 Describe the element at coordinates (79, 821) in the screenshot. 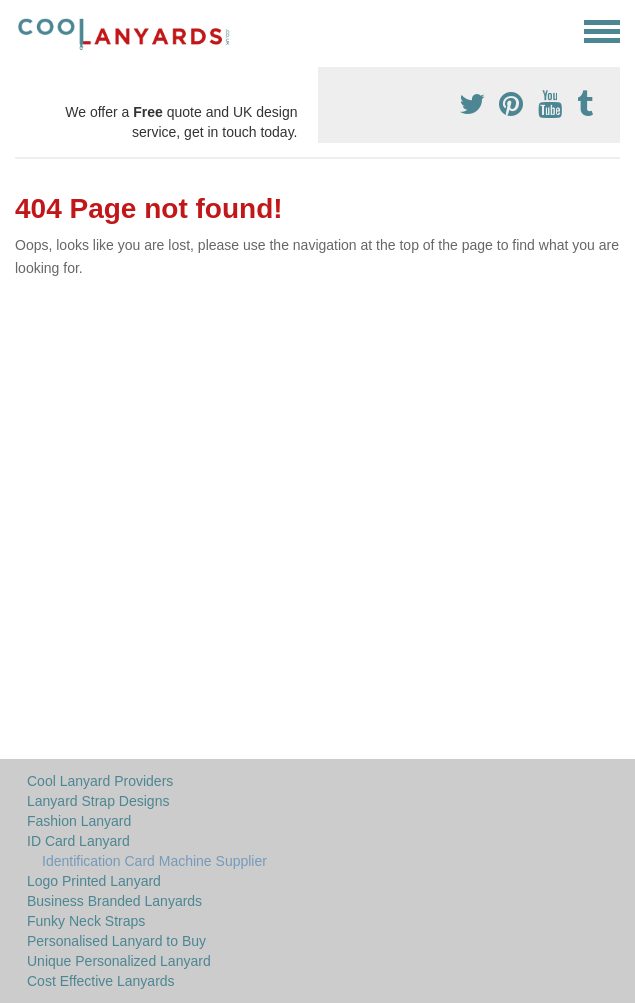

I see `Fashion Lanyard` at that location.